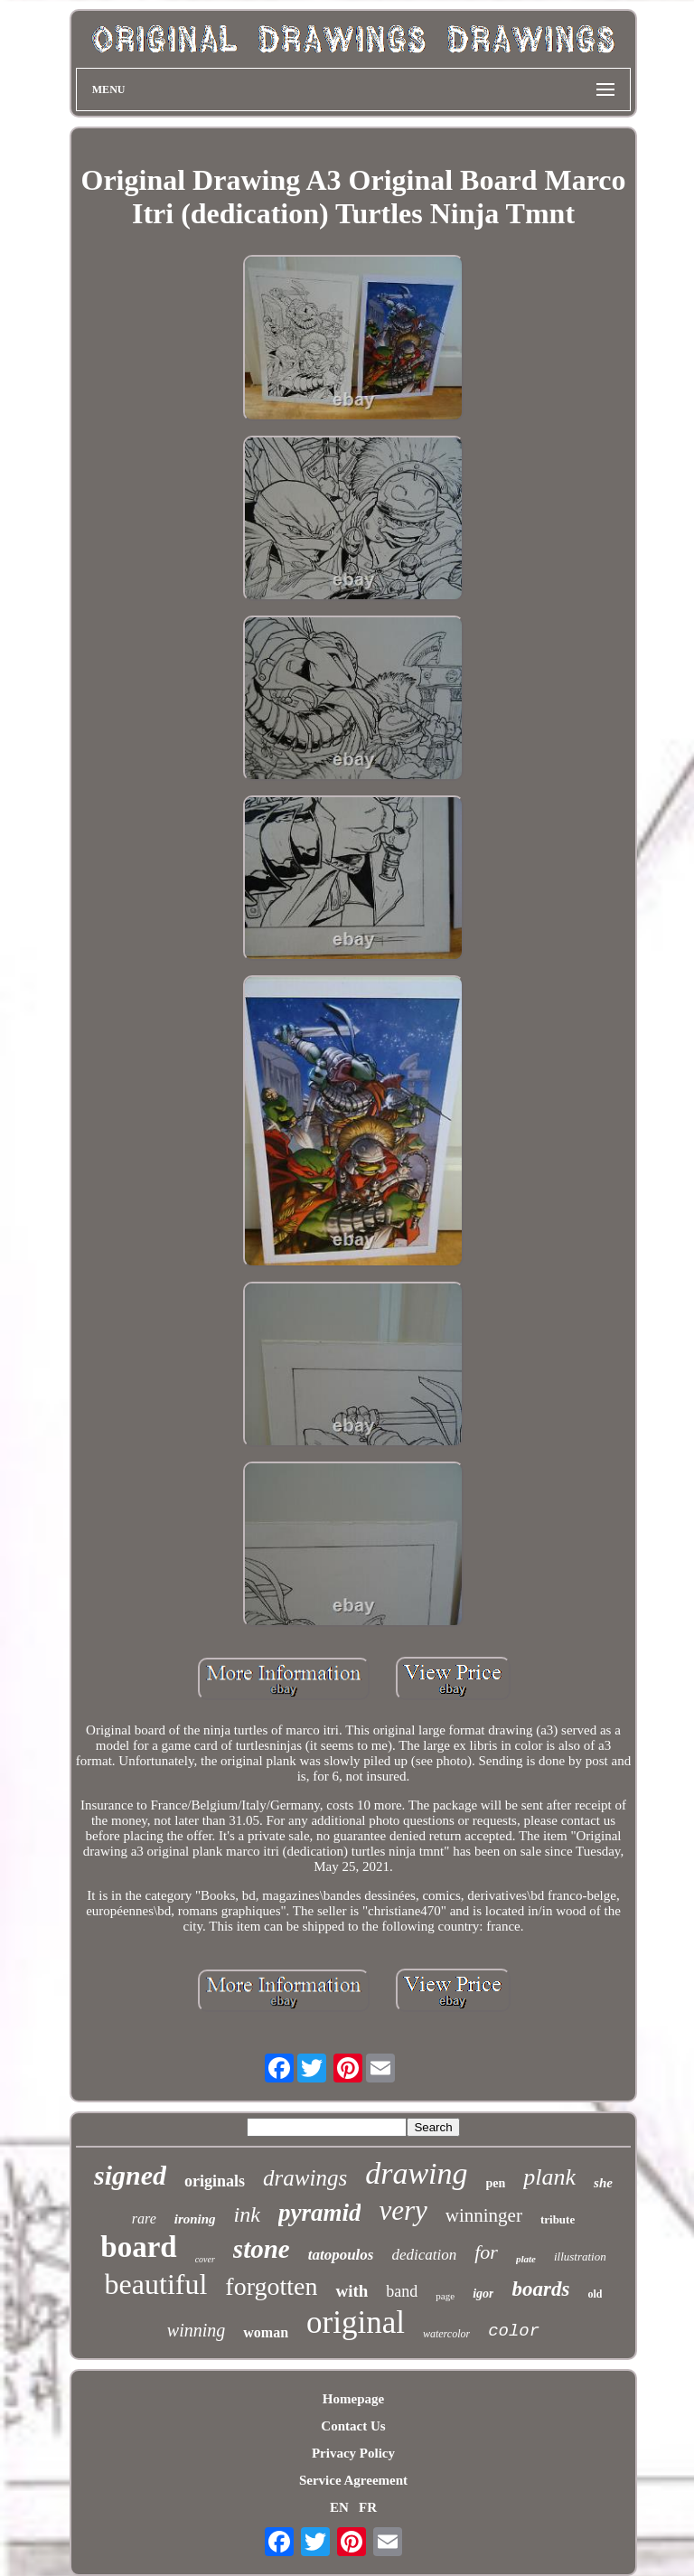  Describe the element at coordinates (265, 2332) in the screenshot. I see `woman` at that location.